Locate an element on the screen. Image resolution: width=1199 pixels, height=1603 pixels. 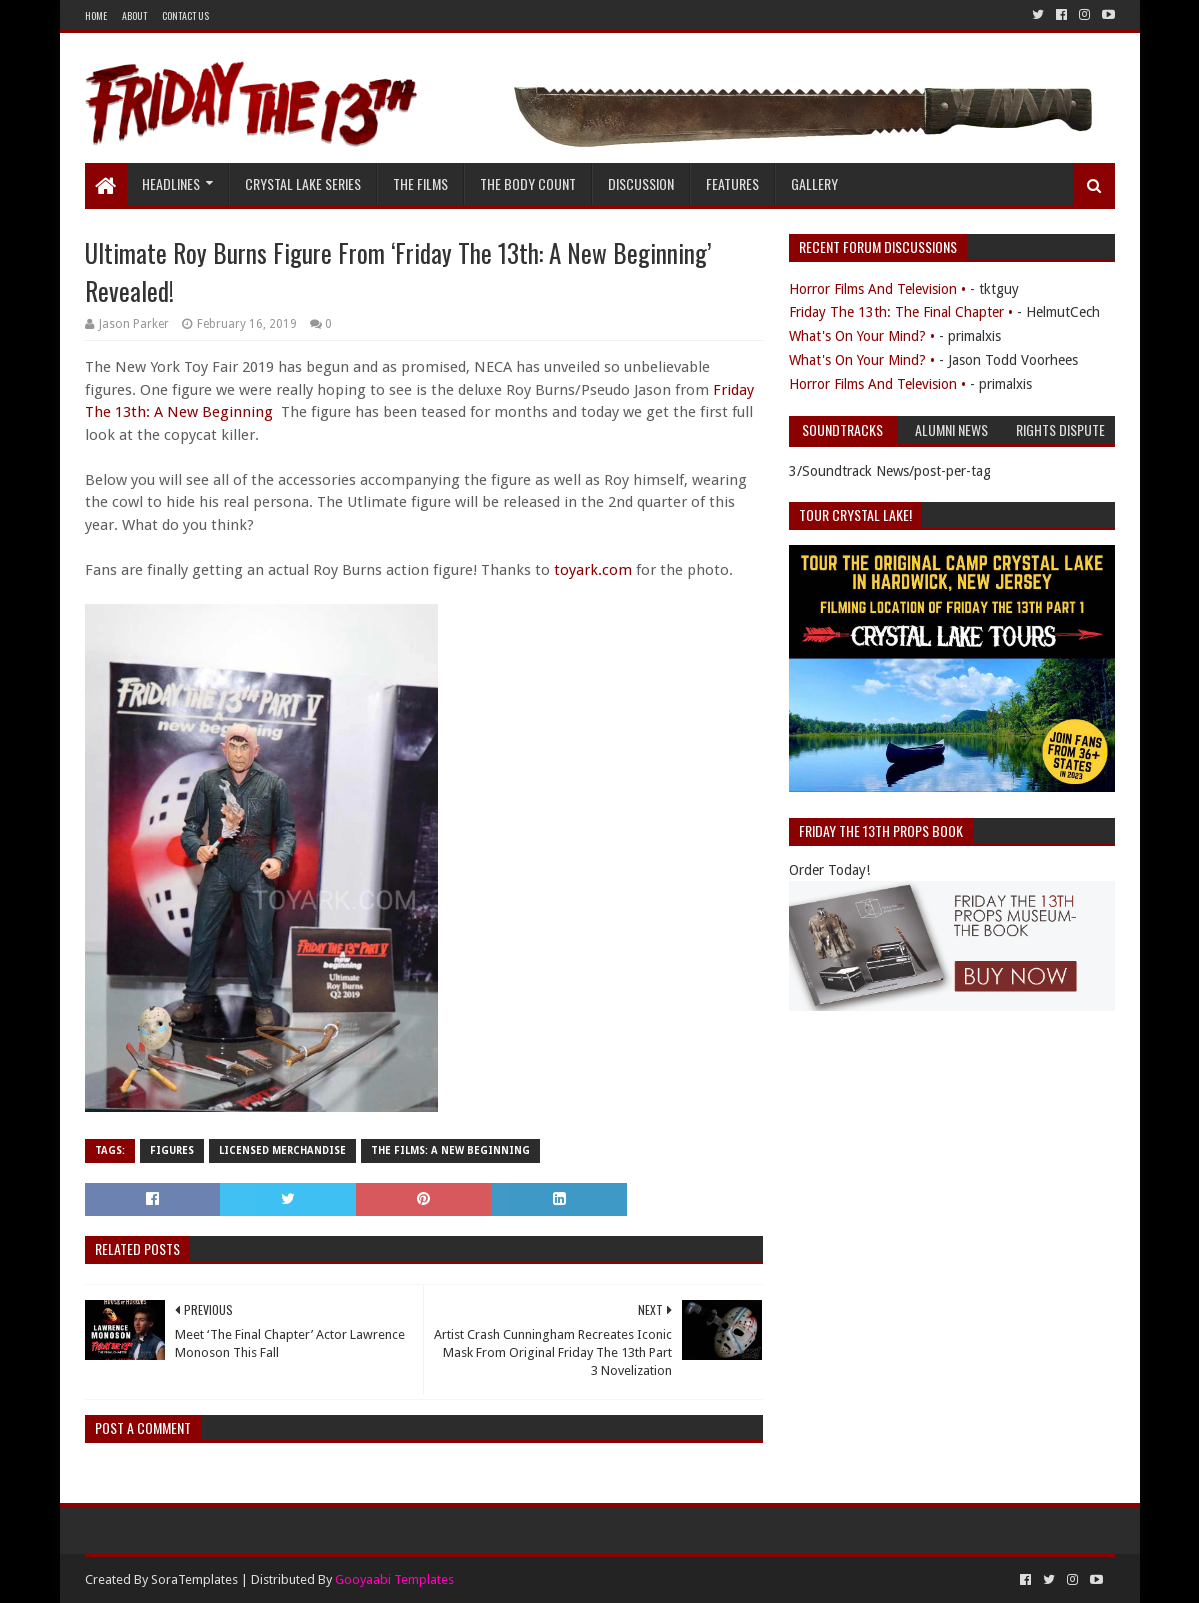
The Films is located at coordinates (420, 183).